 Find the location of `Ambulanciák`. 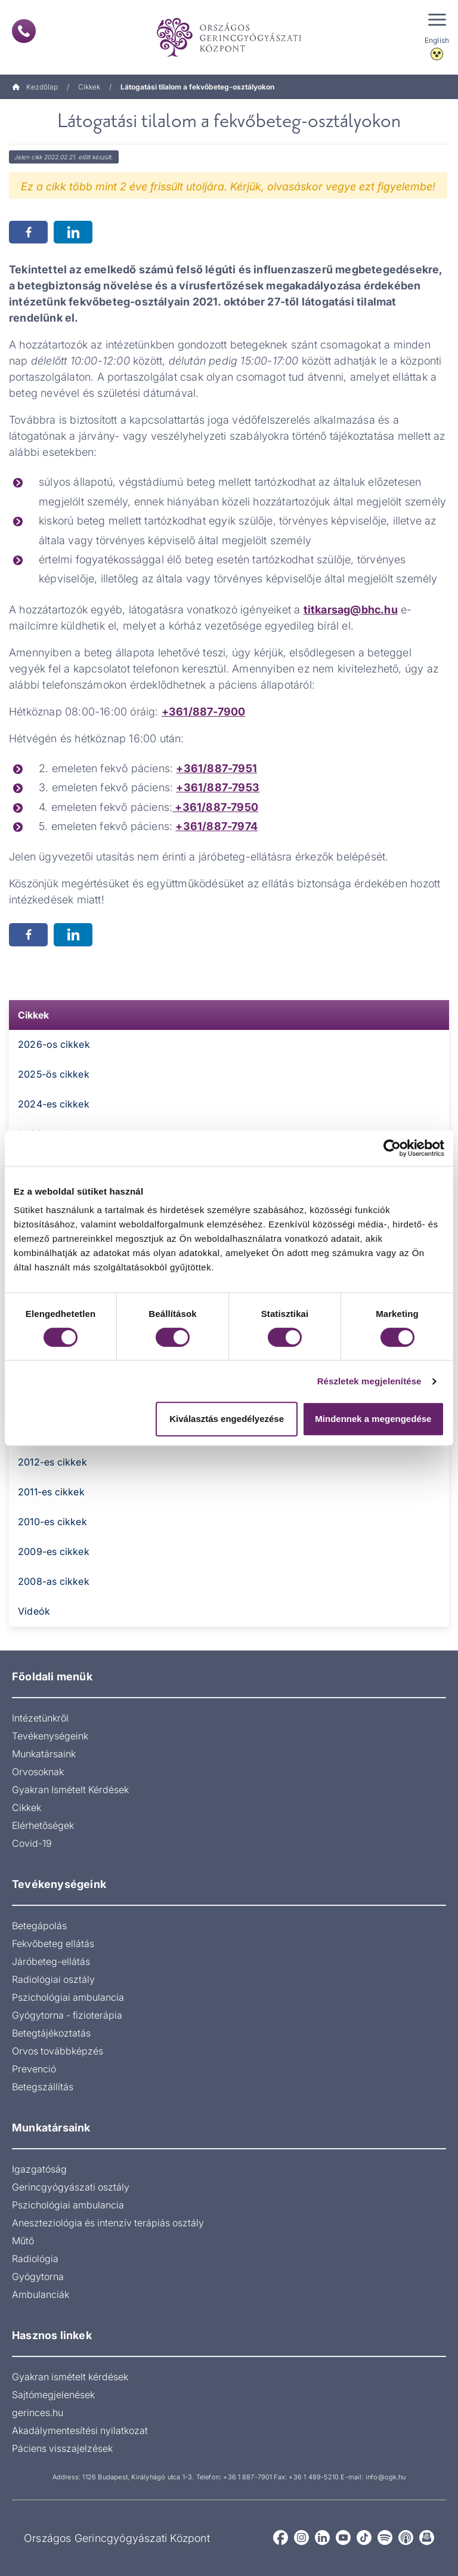

Ambulanciák is located at coordinates (40, 2294).